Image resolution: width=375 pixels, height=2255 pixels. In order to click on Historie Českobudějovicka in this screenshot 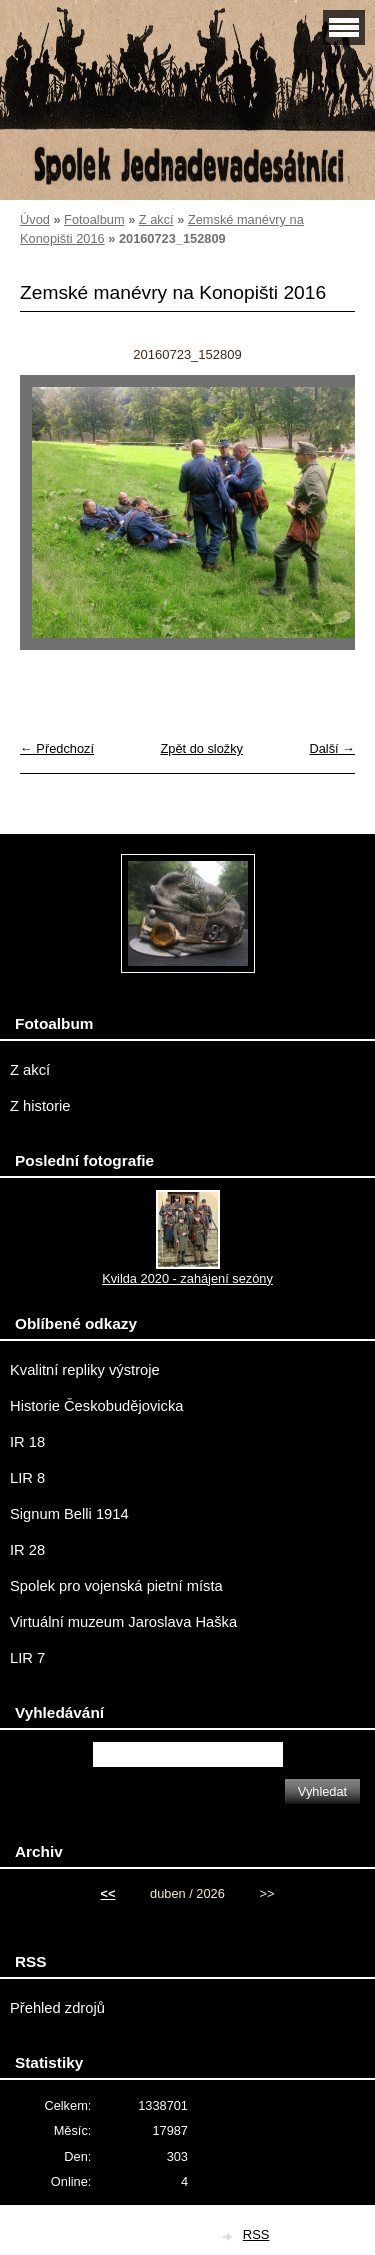, I will do `click(96, 1406)`.